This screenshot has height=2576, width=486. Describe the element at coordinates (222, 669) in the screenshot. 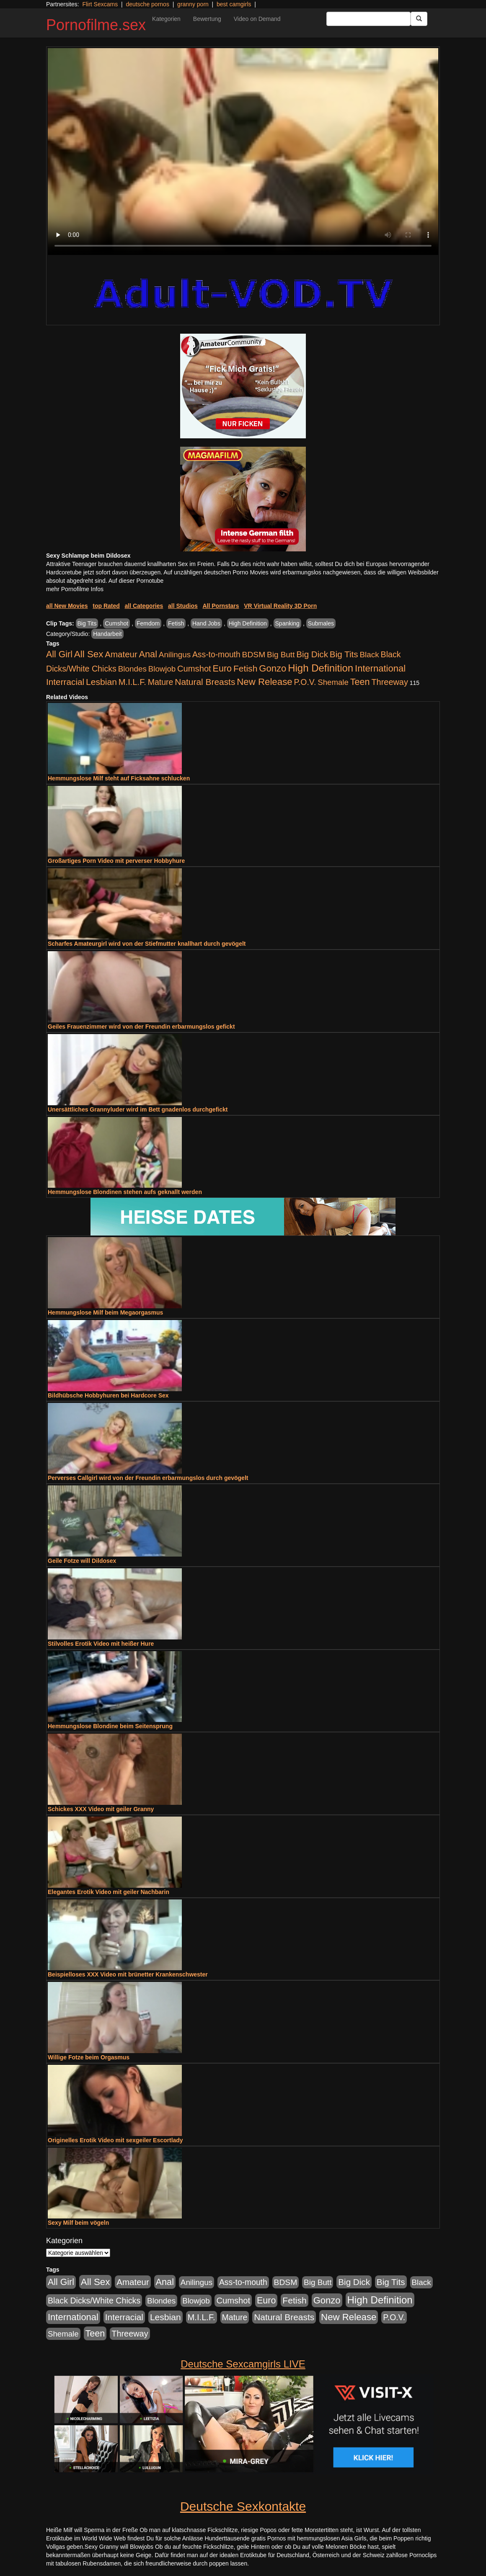

I see `Euro [Euro (1.852 Einträge)]` at that location.